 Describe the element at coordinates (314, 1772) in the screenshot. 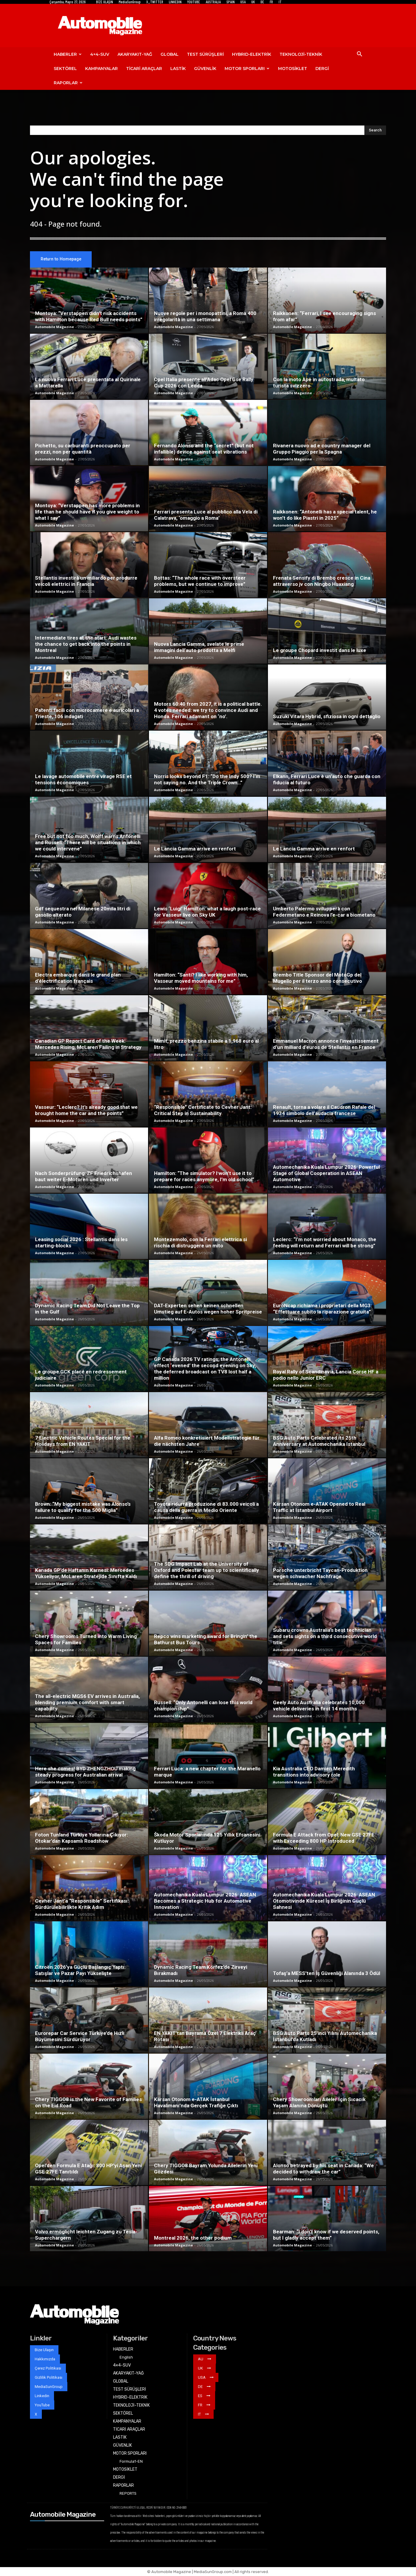

I see `Kia Australia CEO Damien Meredith transitions into advisory role` at that location.